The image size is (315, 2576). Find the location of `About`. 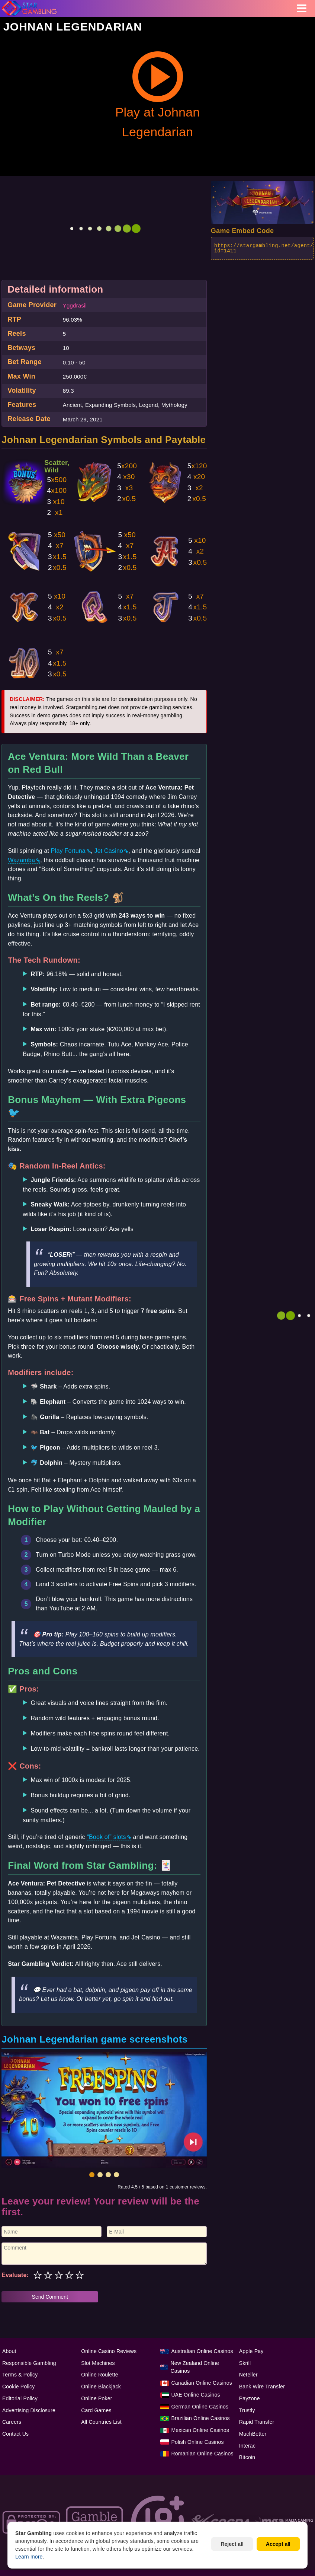

About is located at coordinates (9, 2351).